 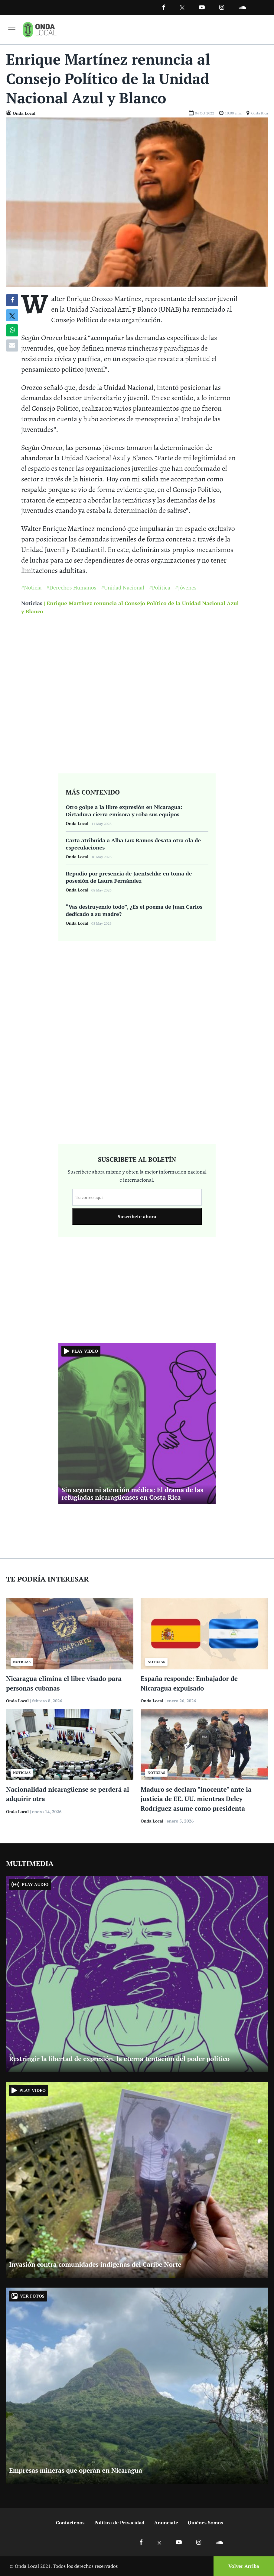 I want to click on Política de Privacidad [Ir a politicas de privacidad], so click(x=119, y=2522).